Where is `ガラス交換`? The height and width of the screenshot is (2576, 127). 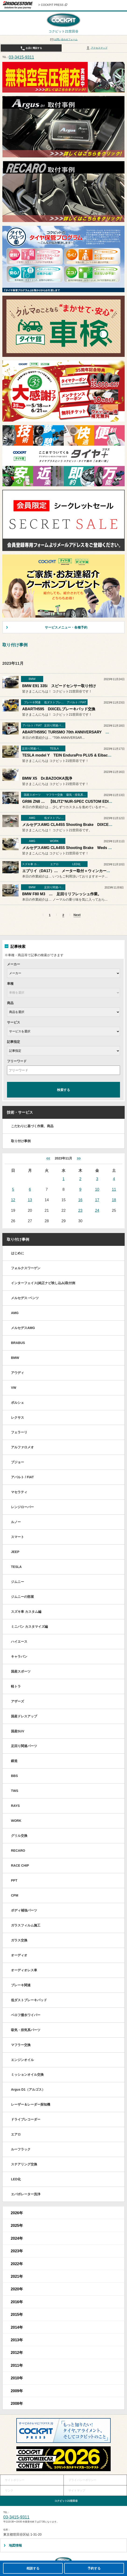 ガラス交換 is located at coordinates (19, 1940).